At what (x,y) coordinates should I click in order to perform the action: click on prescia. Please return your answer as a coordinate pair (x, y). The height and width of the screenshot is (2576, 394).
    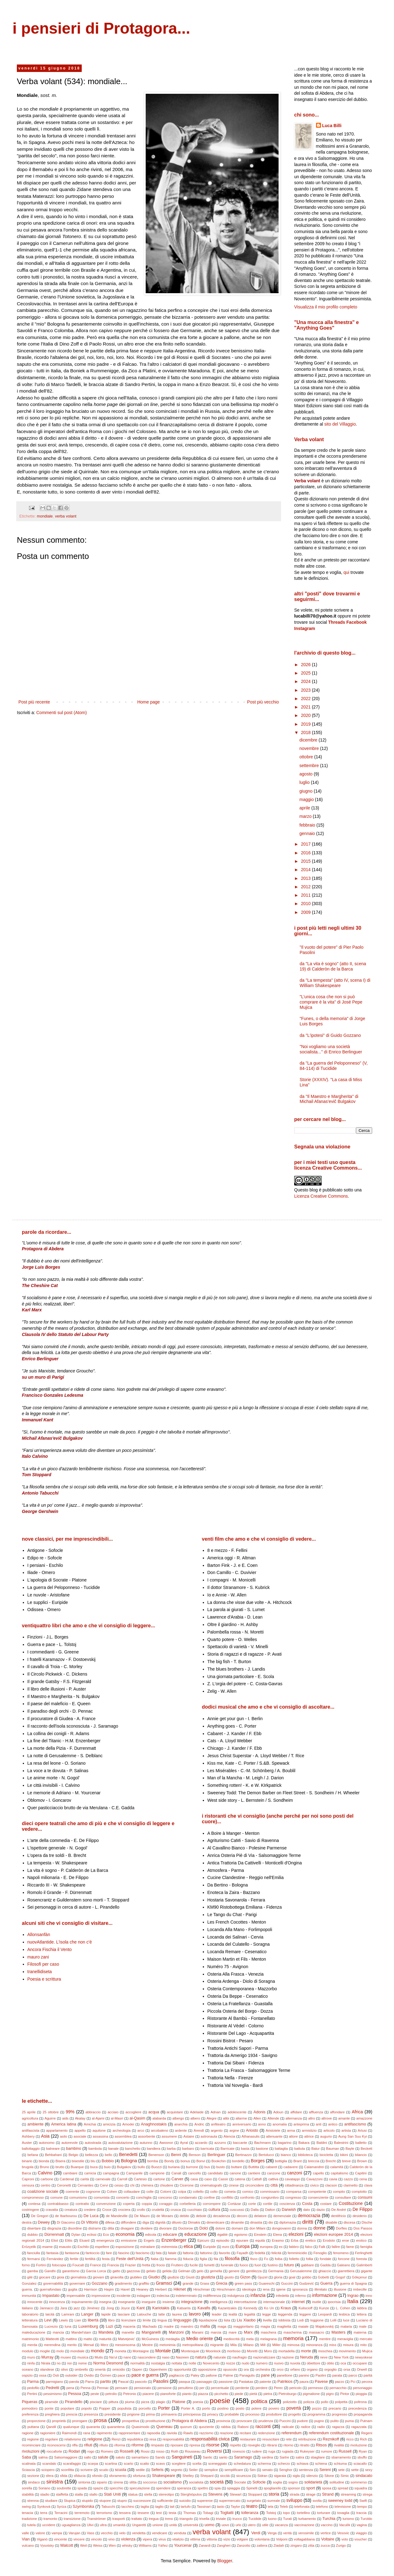
    Looking at the image, I should click on (71, 2414).